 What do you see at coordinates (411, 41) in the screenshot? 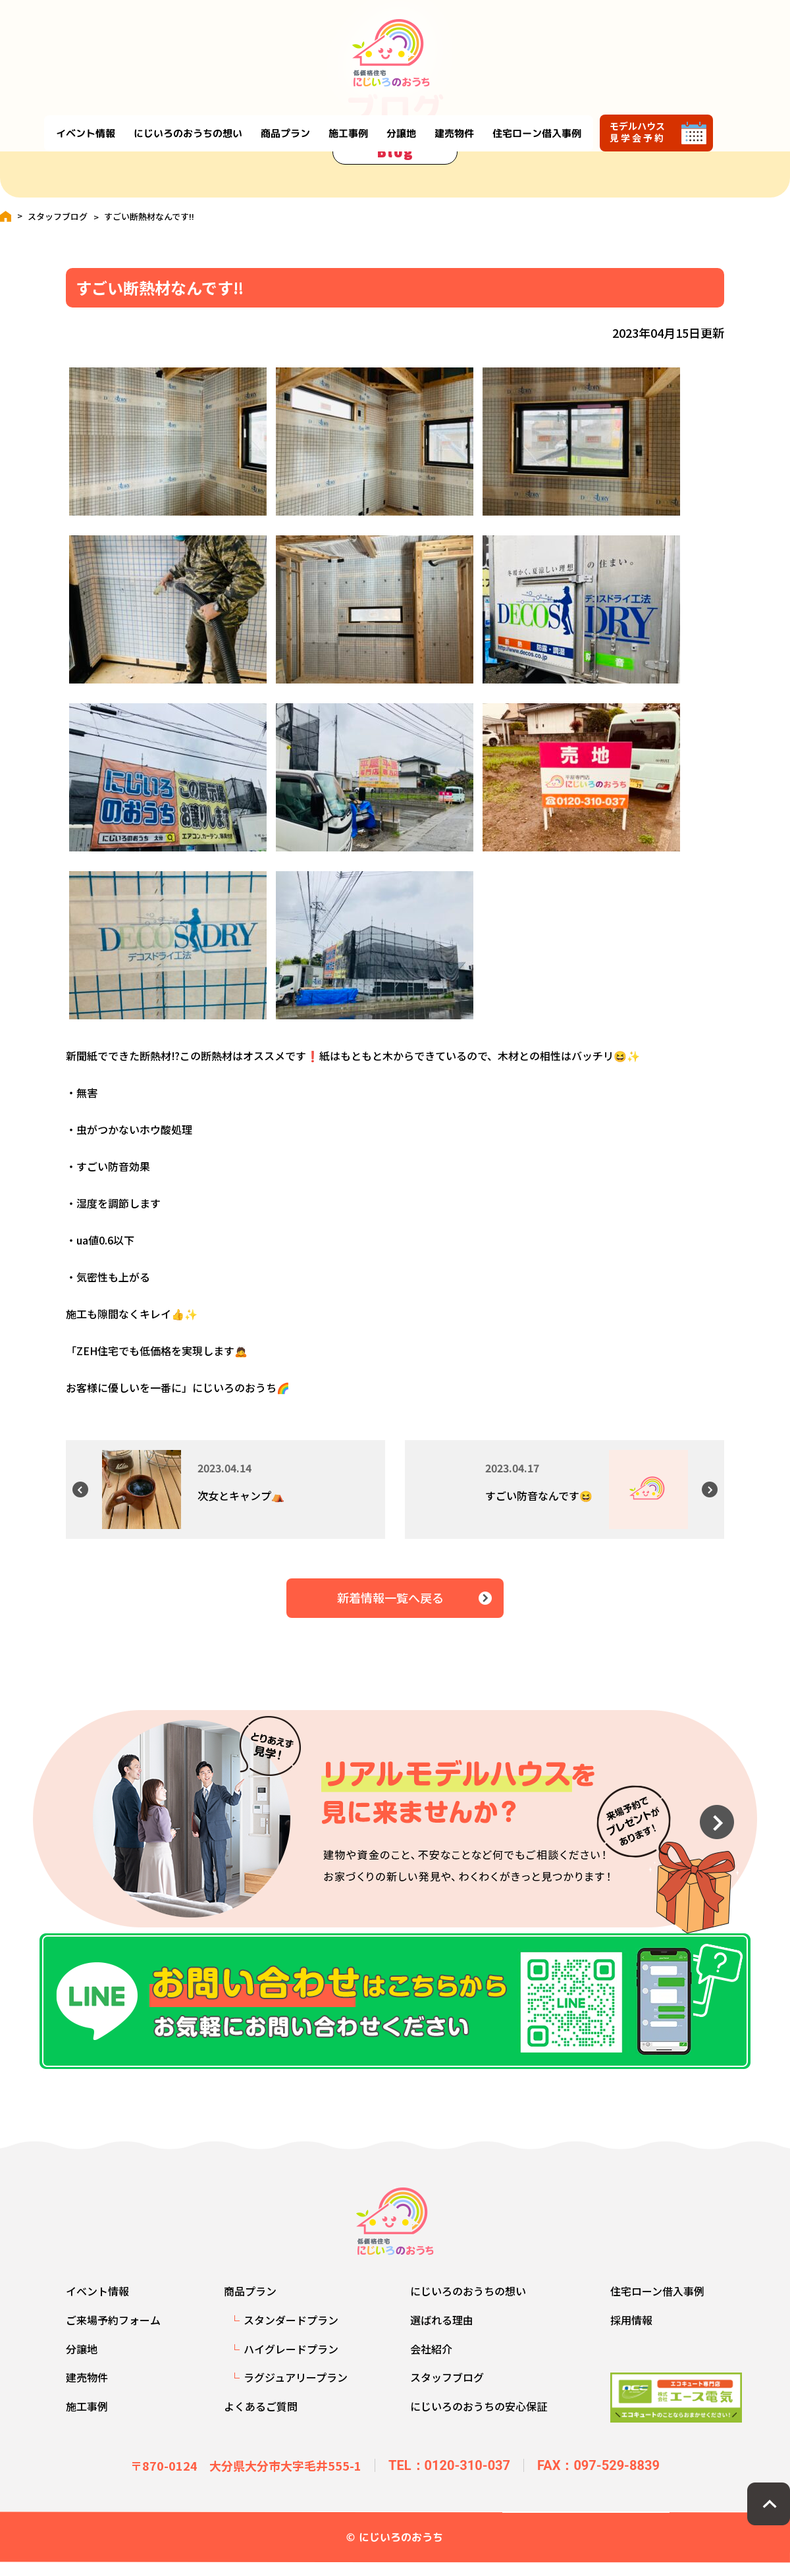
I see `施工事例` at bounding box center [411, 41].